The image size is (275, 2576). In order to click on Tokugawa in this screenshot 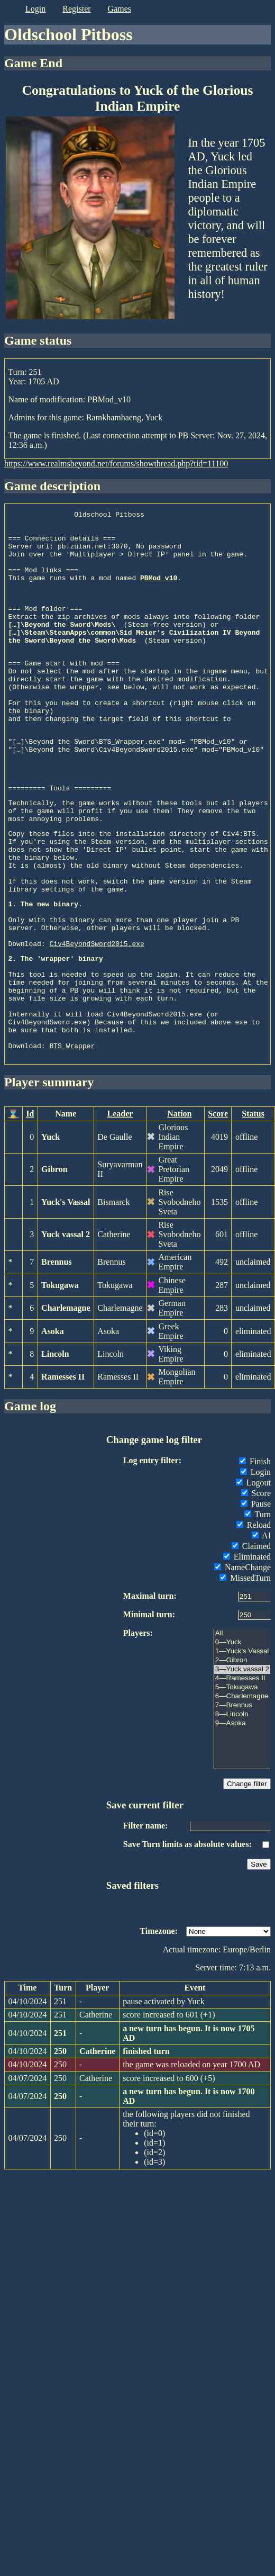, I will do `click(60, 1381)`.